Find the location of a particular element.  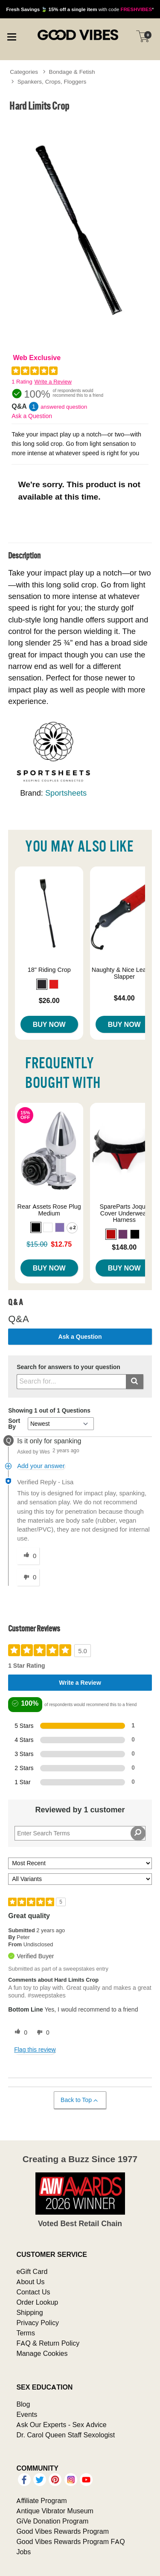

Naughty & Nice Leather Slapper is located at coordinates (124, 973).